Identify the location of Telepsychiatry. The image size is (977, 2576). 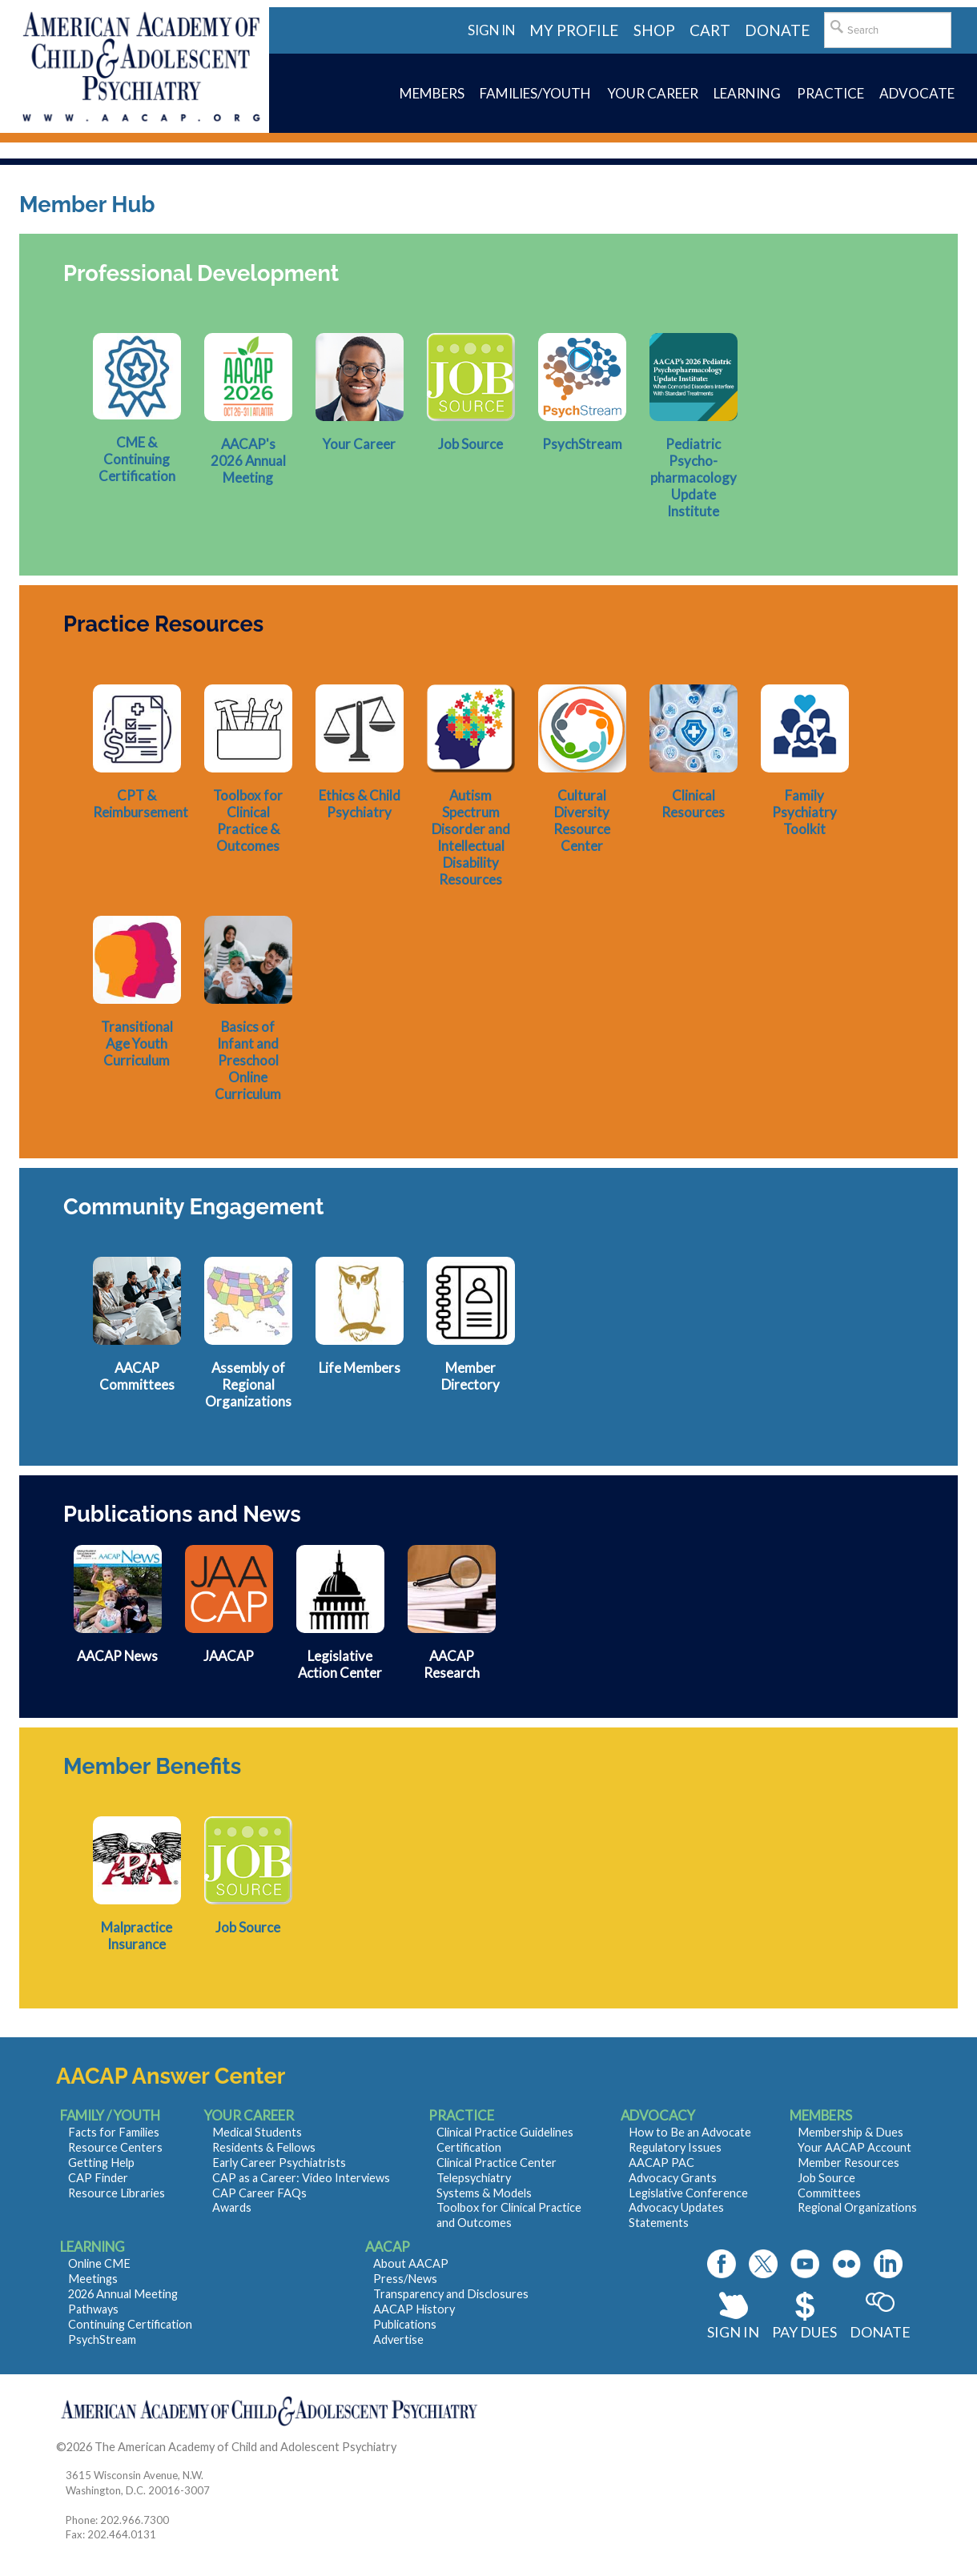
(473, 2178).